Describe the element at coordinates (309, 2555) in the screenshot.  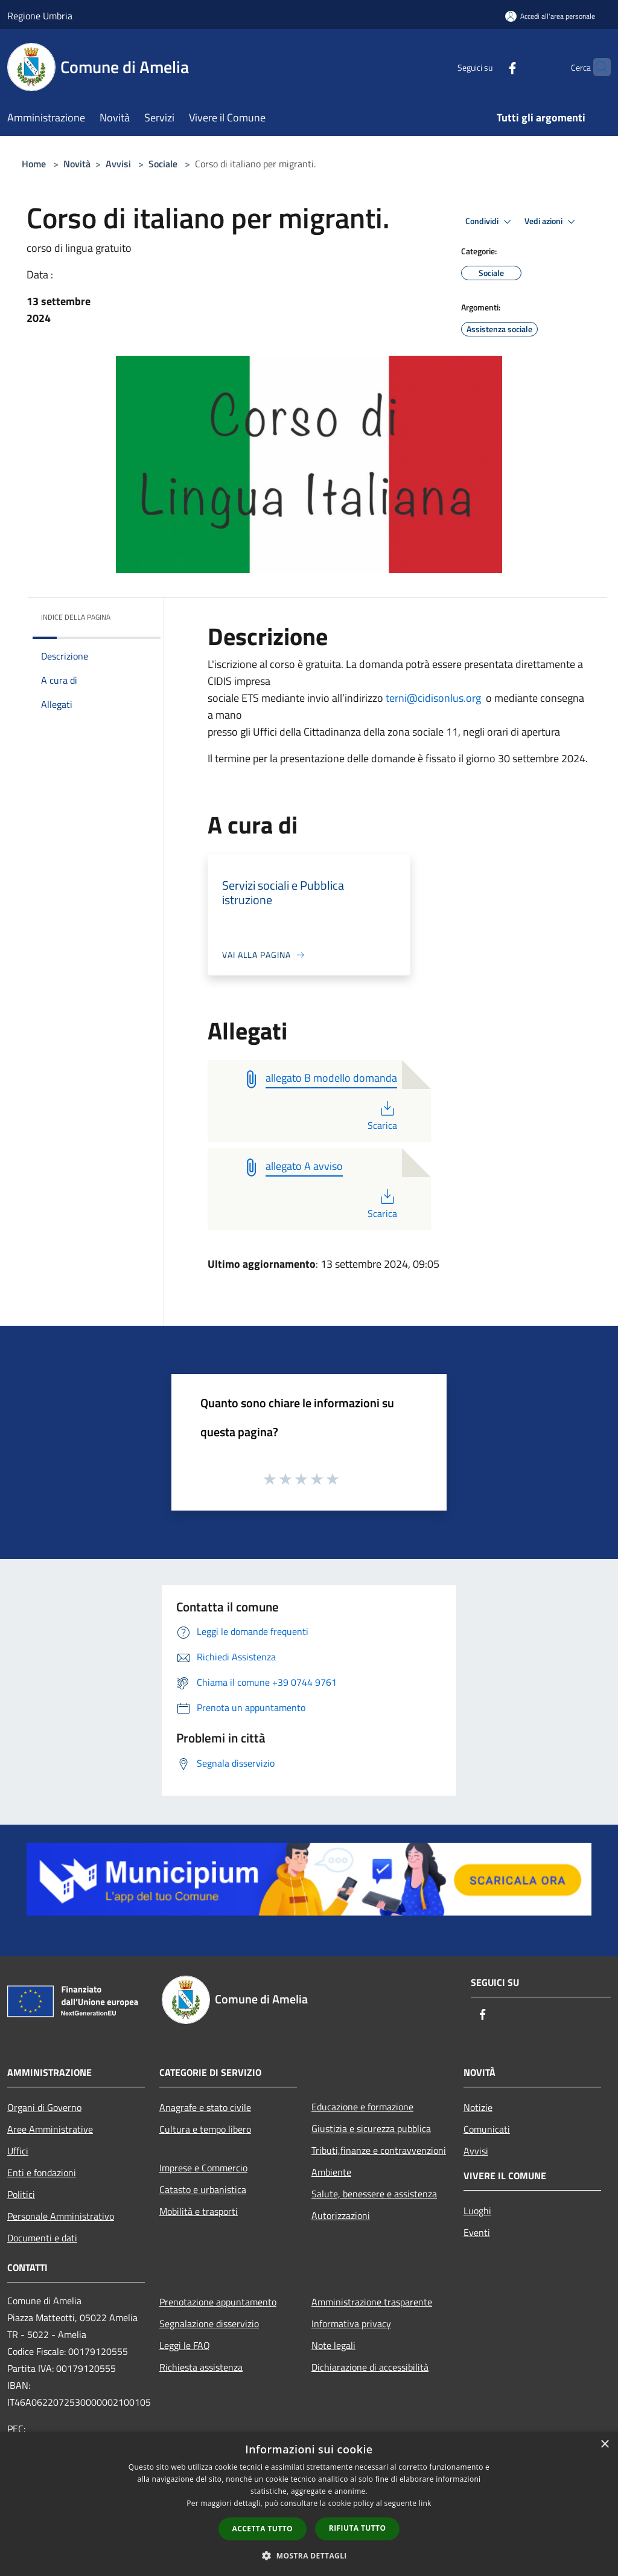
I see `[button]` at that location.